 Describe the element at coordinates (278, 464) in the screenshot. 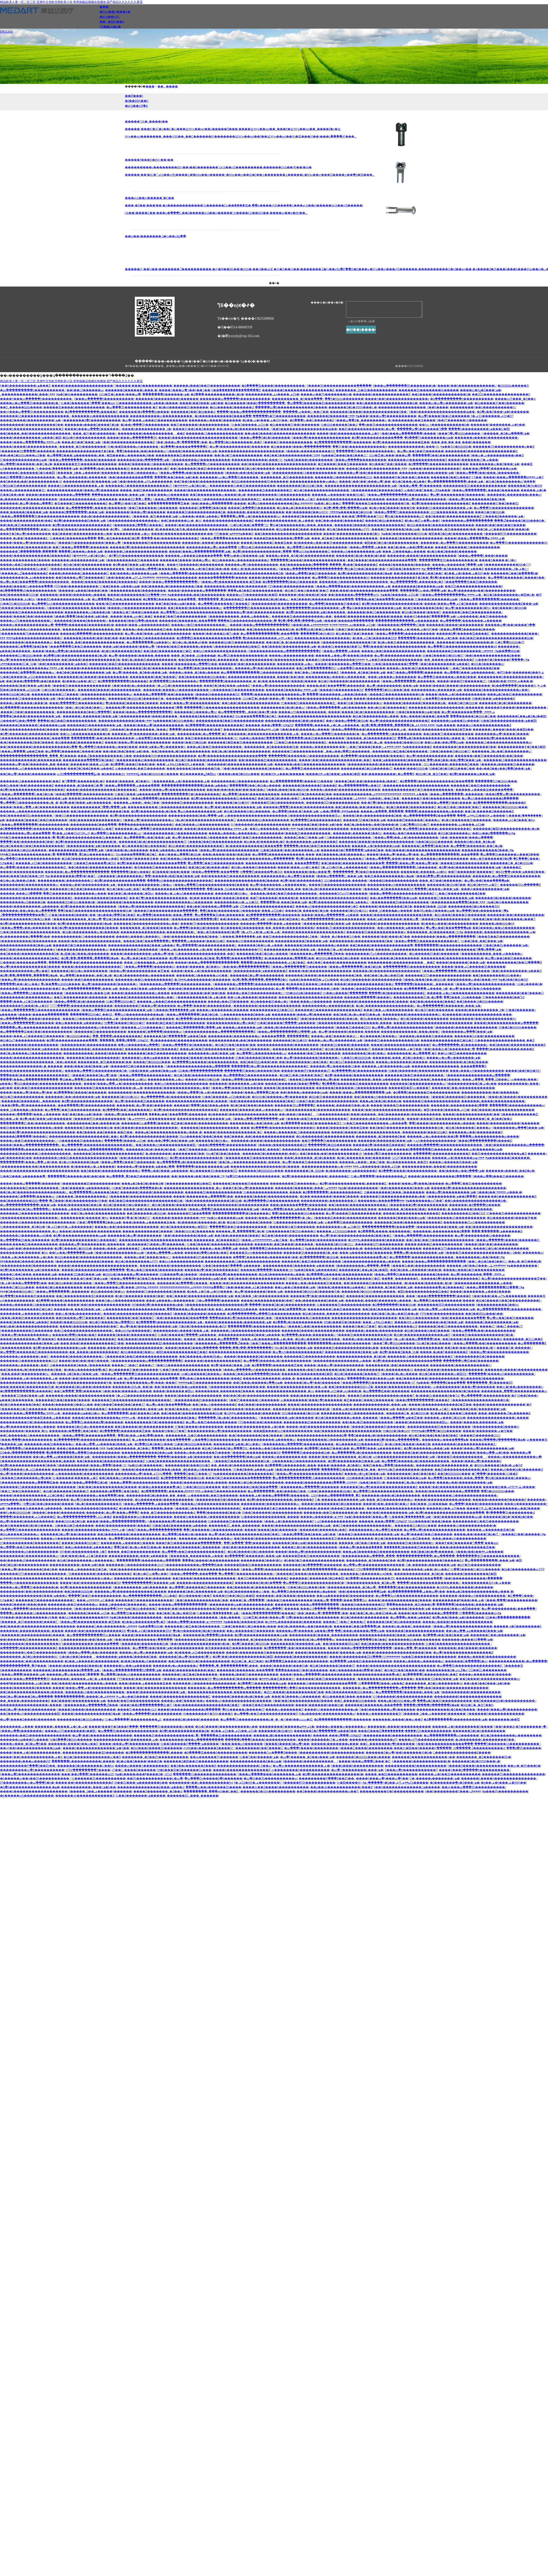

I see `��Ʒ����һ������������������` at that location.